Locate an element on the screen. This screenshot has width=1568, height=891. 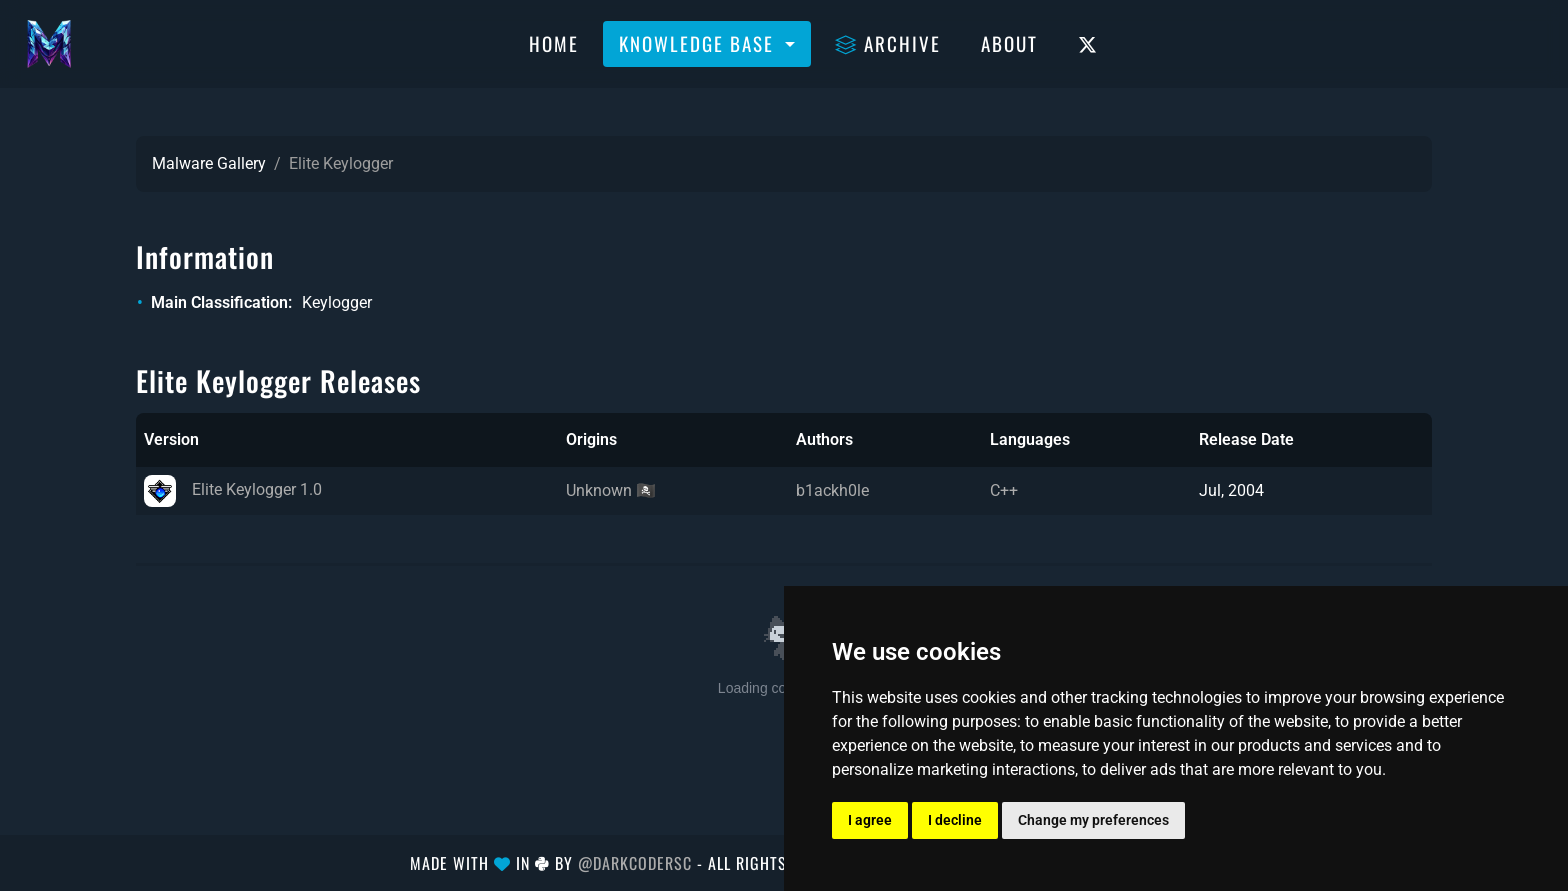
About is located at coordinates (1009, 43).